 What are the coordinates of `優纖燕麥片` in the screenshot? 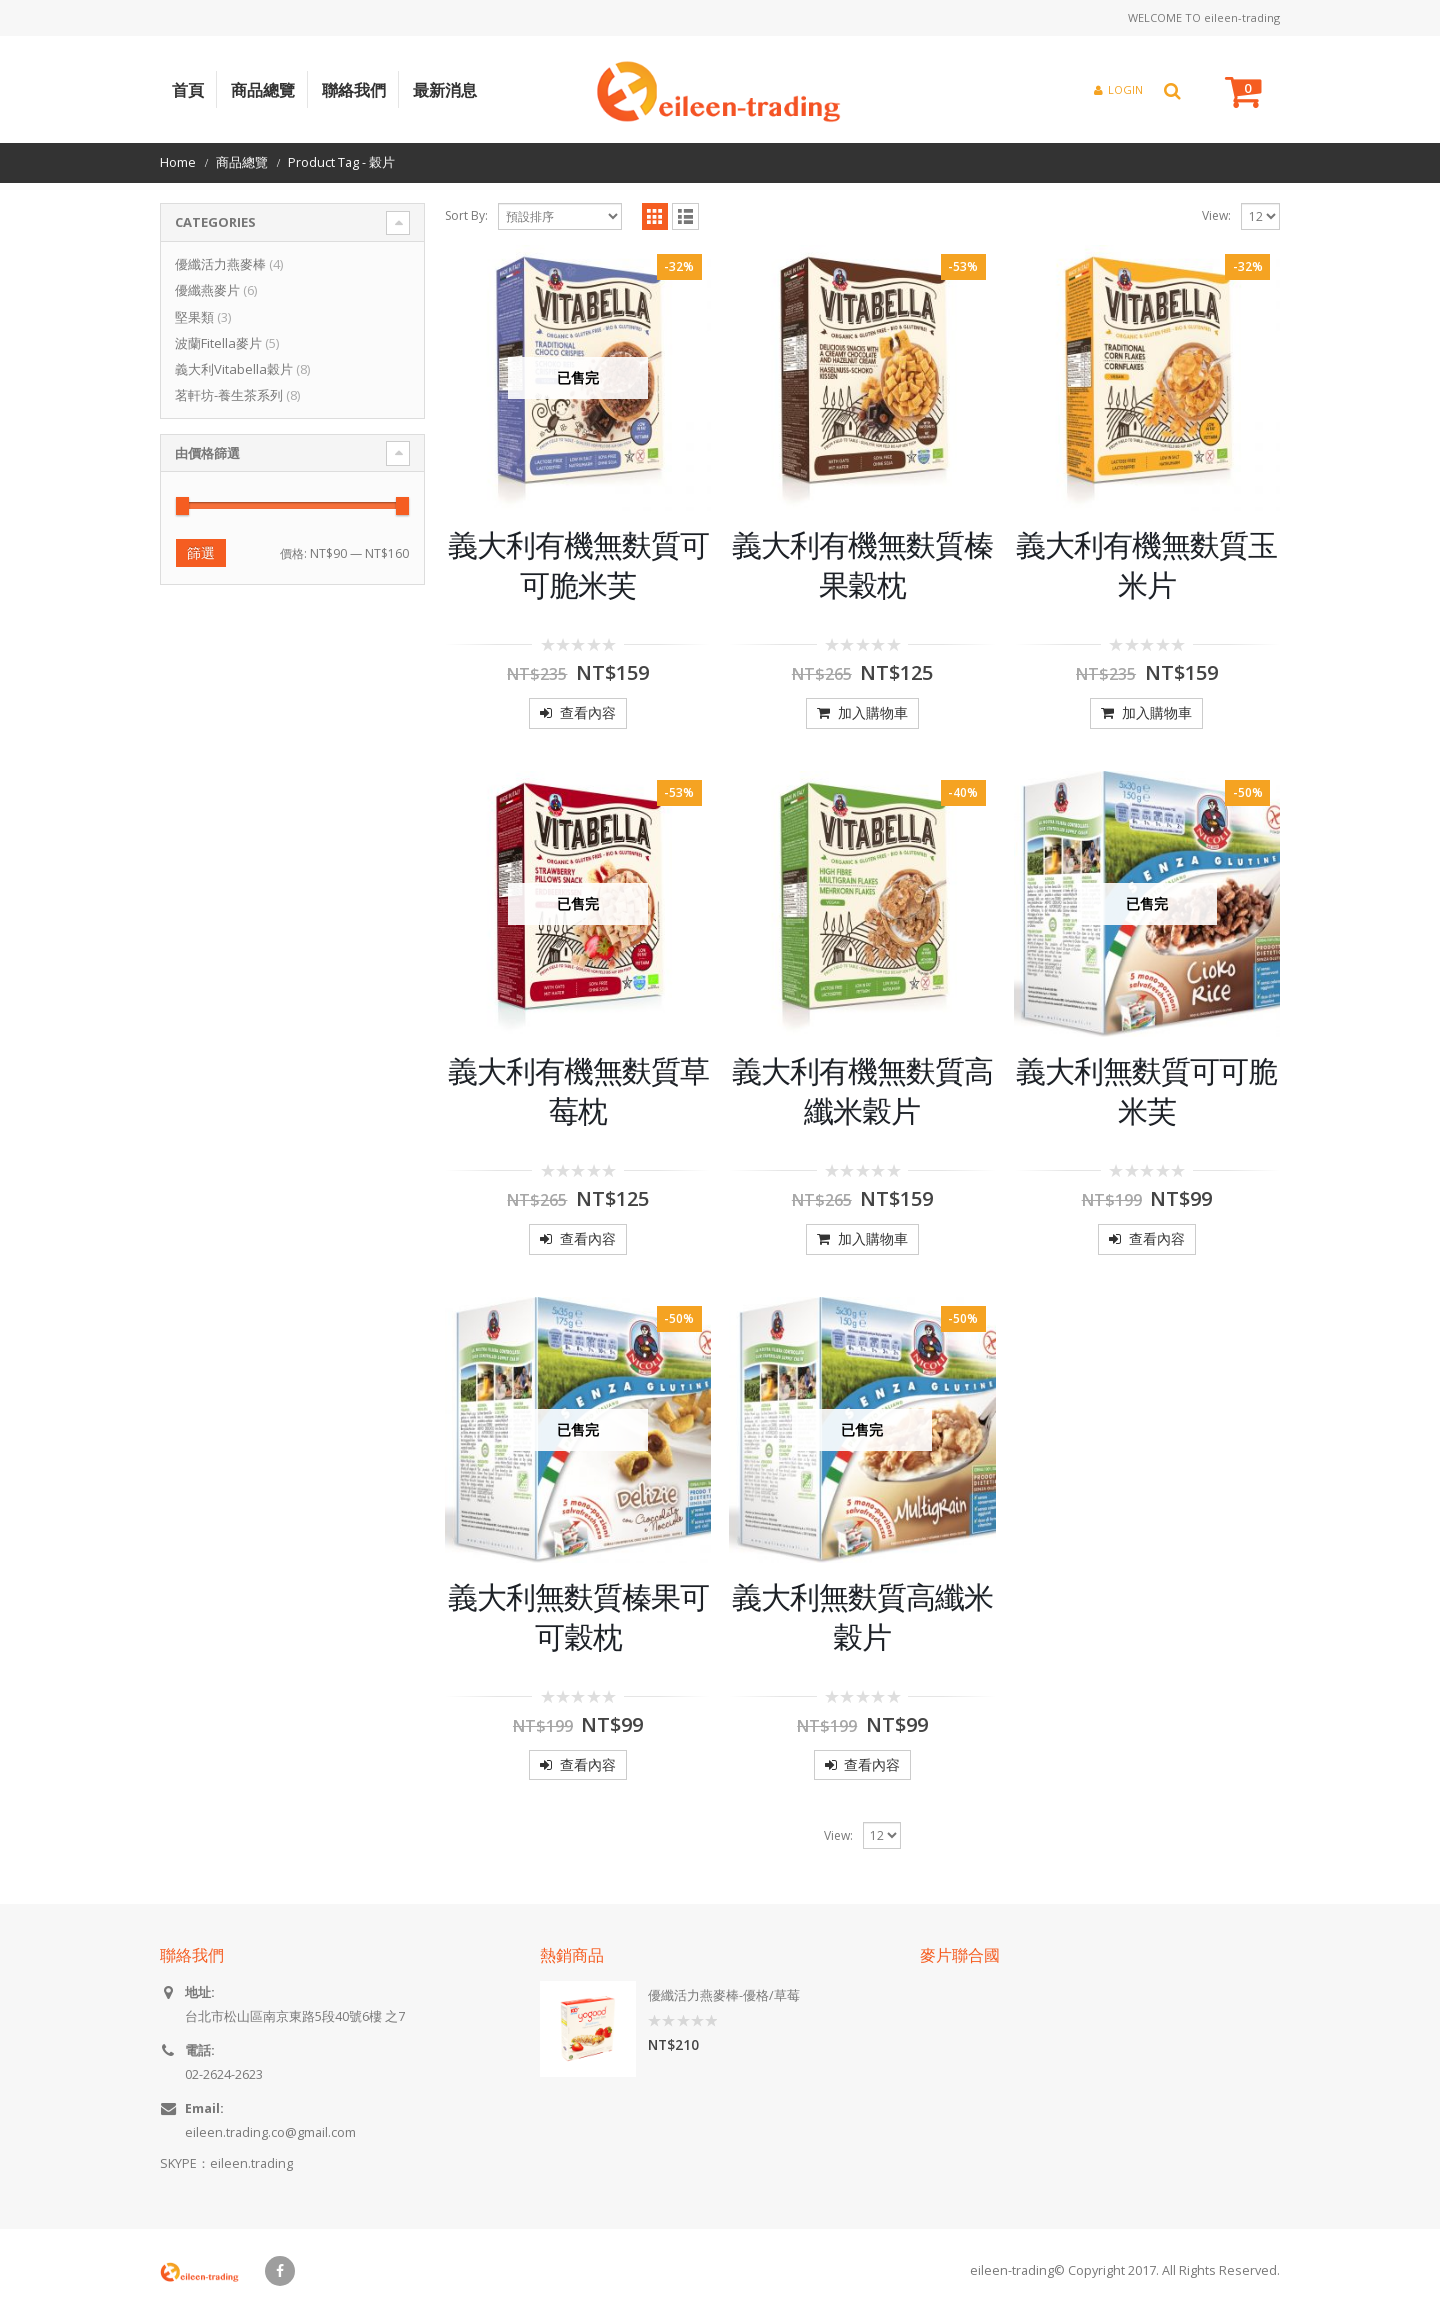 It's located at (207, 290).